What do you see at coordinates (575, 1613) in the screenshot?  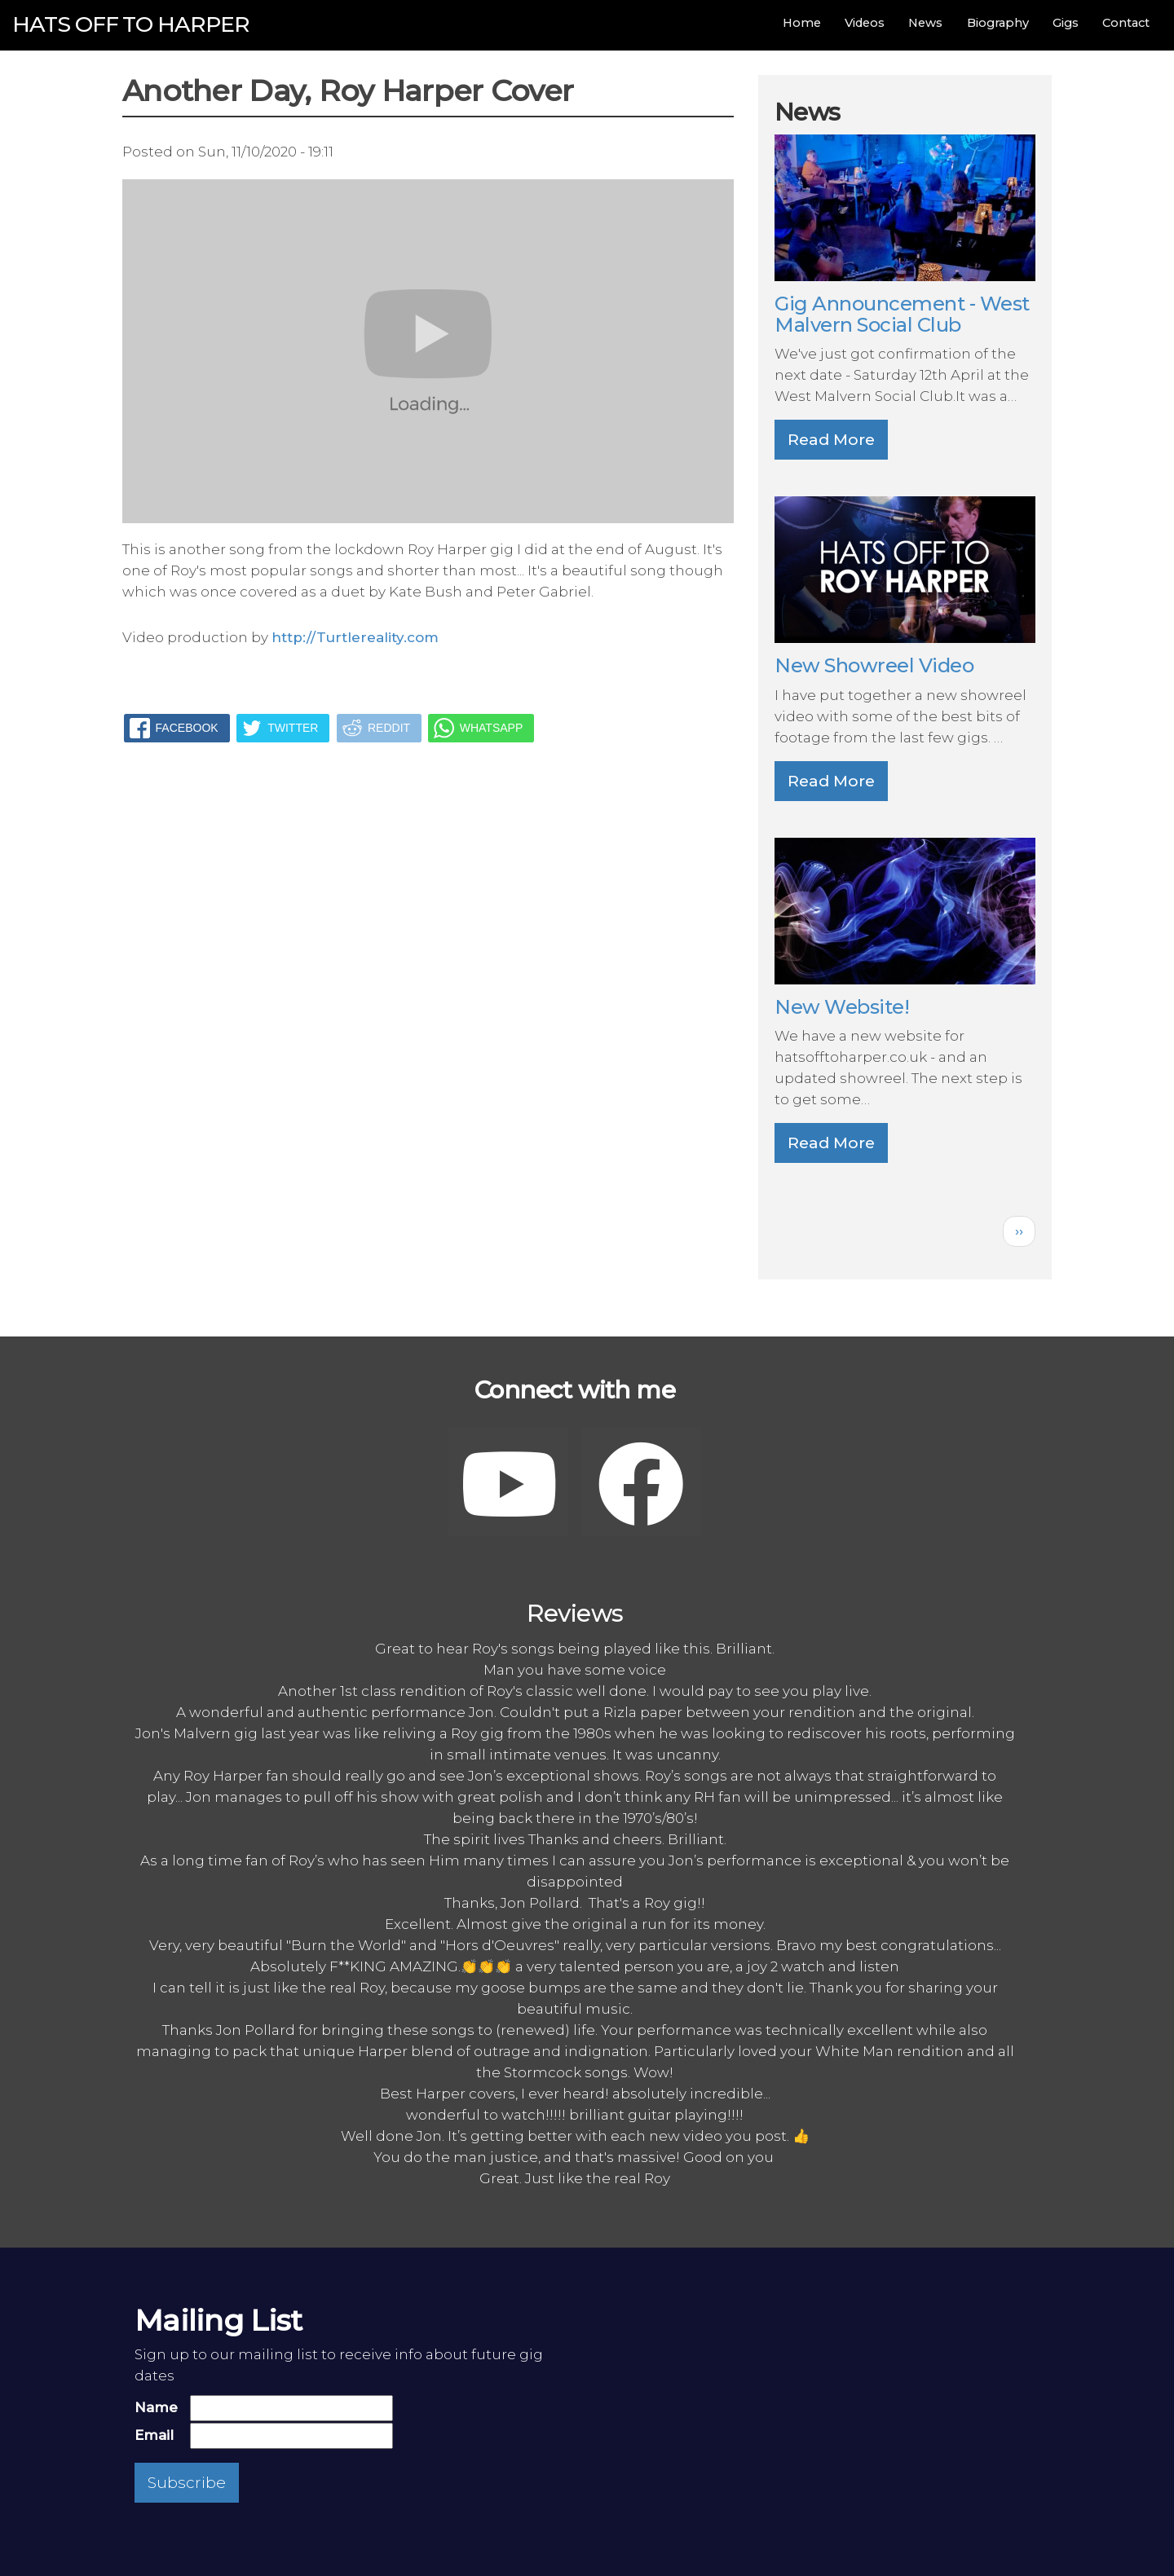 I see `Reviews` at bounding box center [575, 1613].